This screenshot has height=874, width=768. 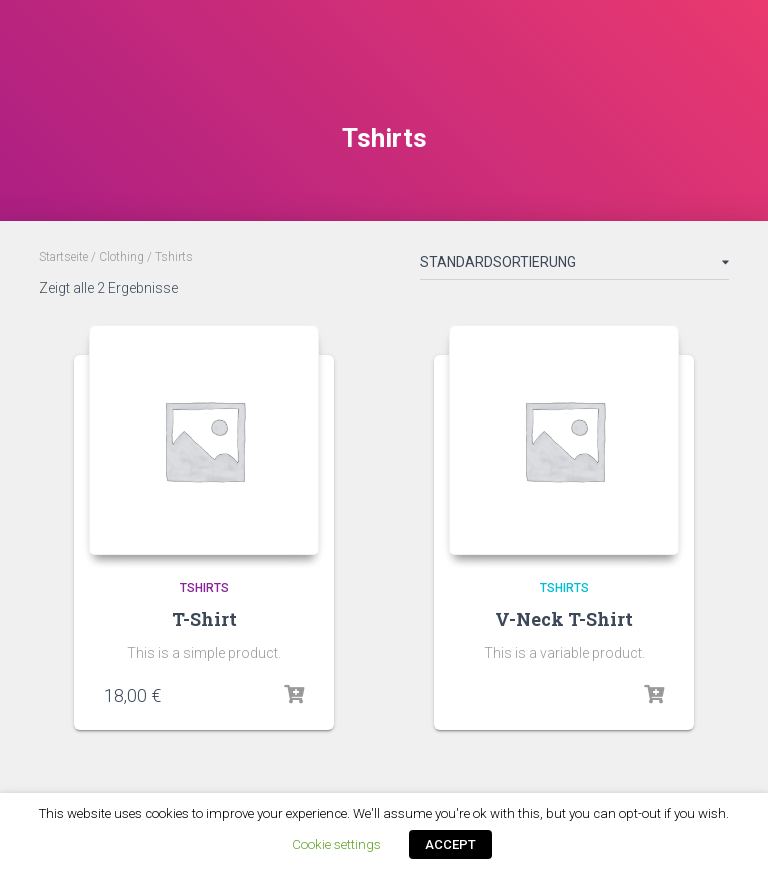 I want to click on Tshirts, so click(x=204, y=588).